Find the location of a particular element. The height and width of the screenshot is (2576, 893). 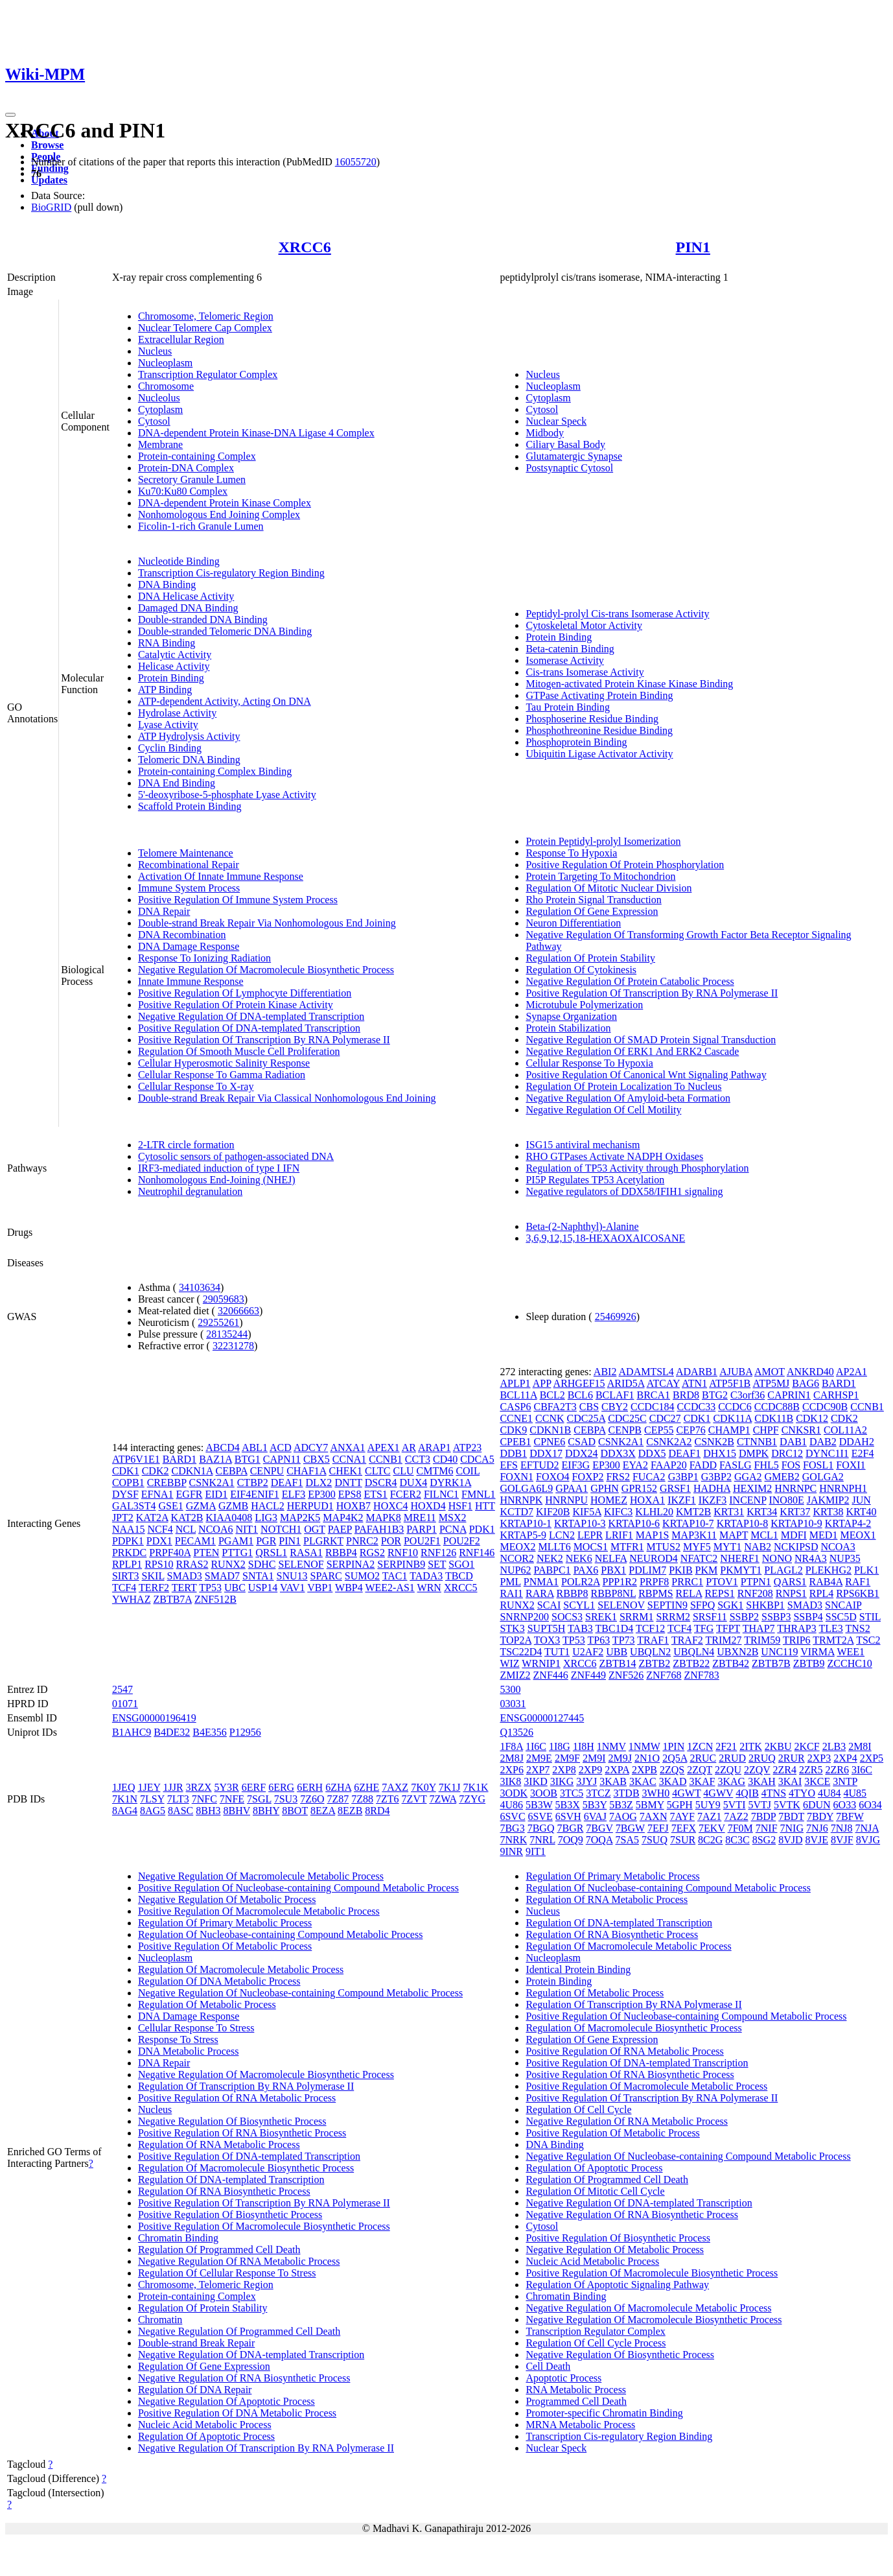

KRTAP10-7 is located at coordinates (688, 1523).